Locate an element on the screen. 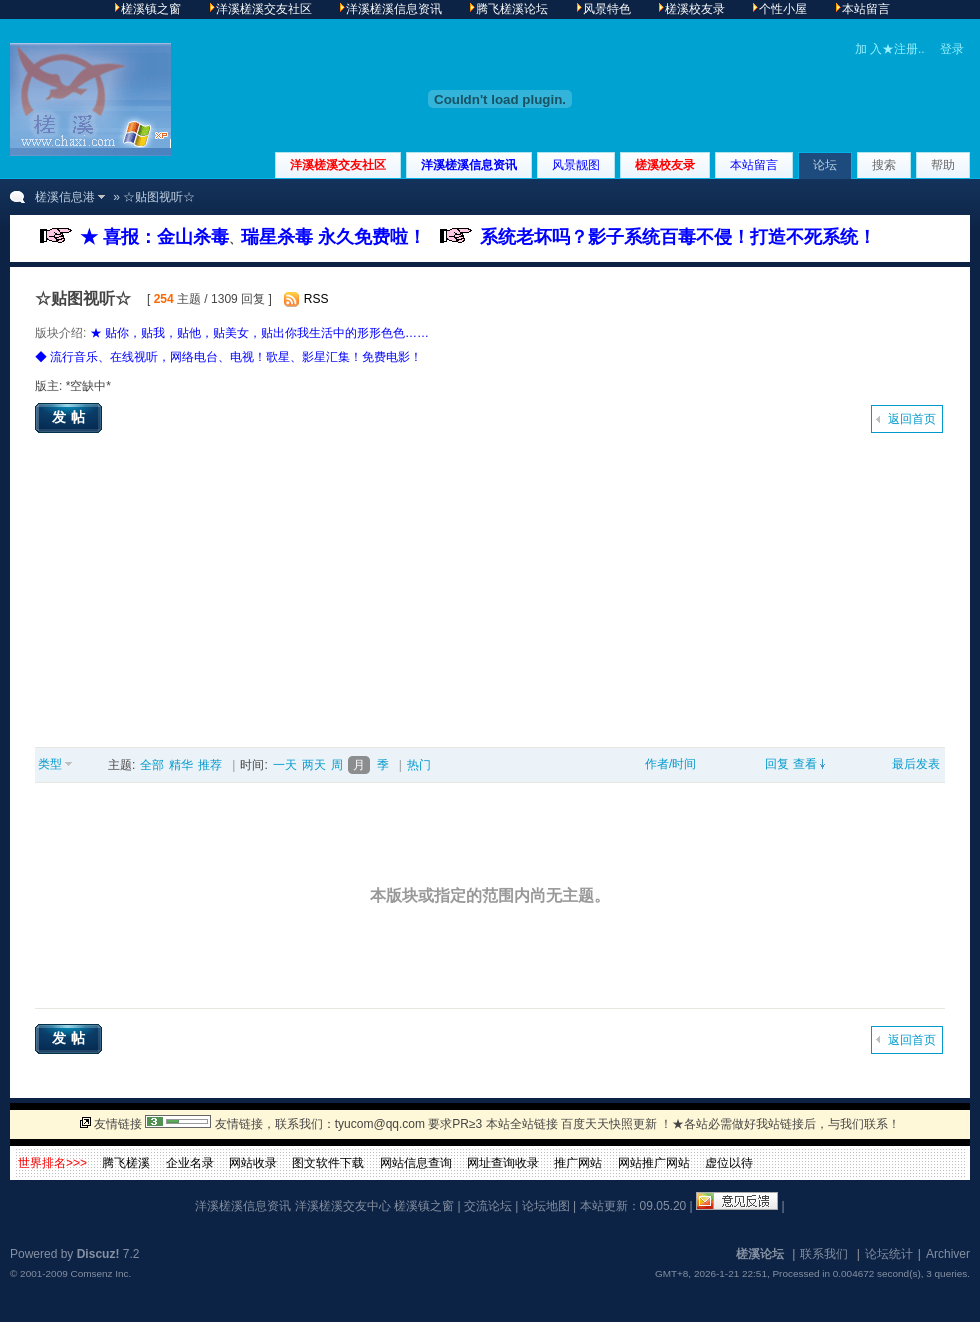 The image size is (980, 1322). 槎溪镇之窗 is located at coordinates (424, 1206).